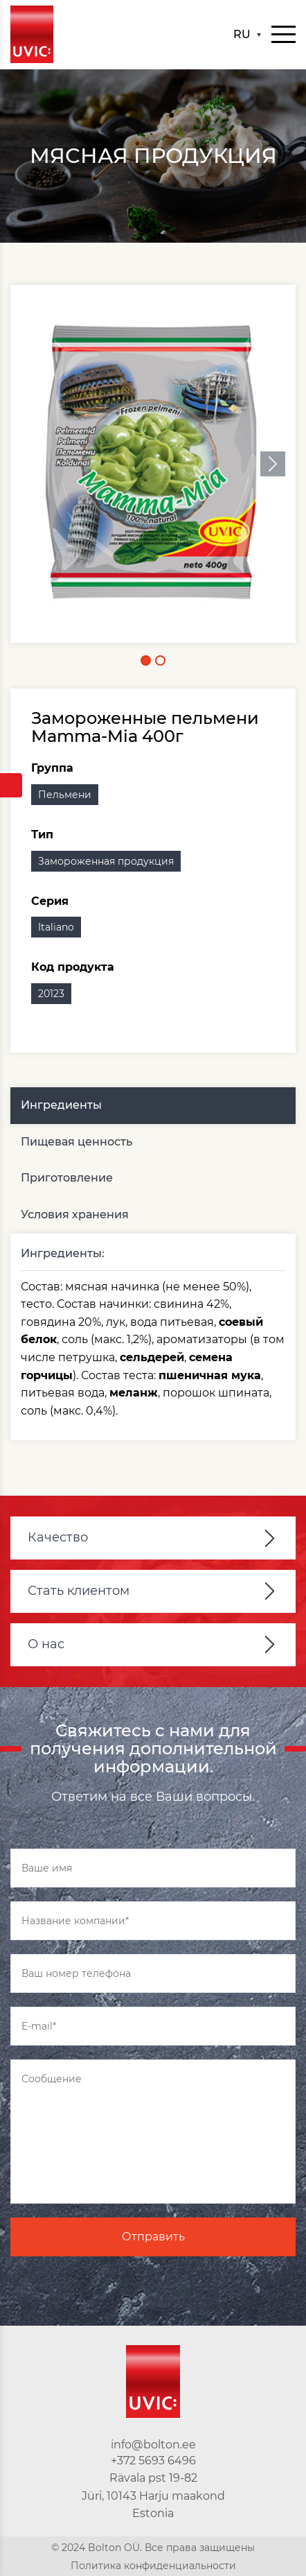 The width and height of the screenshot is (306, 2576). Describe the element at coordinates (58, 1537) in the screenshot. I see `Качество` at that location.